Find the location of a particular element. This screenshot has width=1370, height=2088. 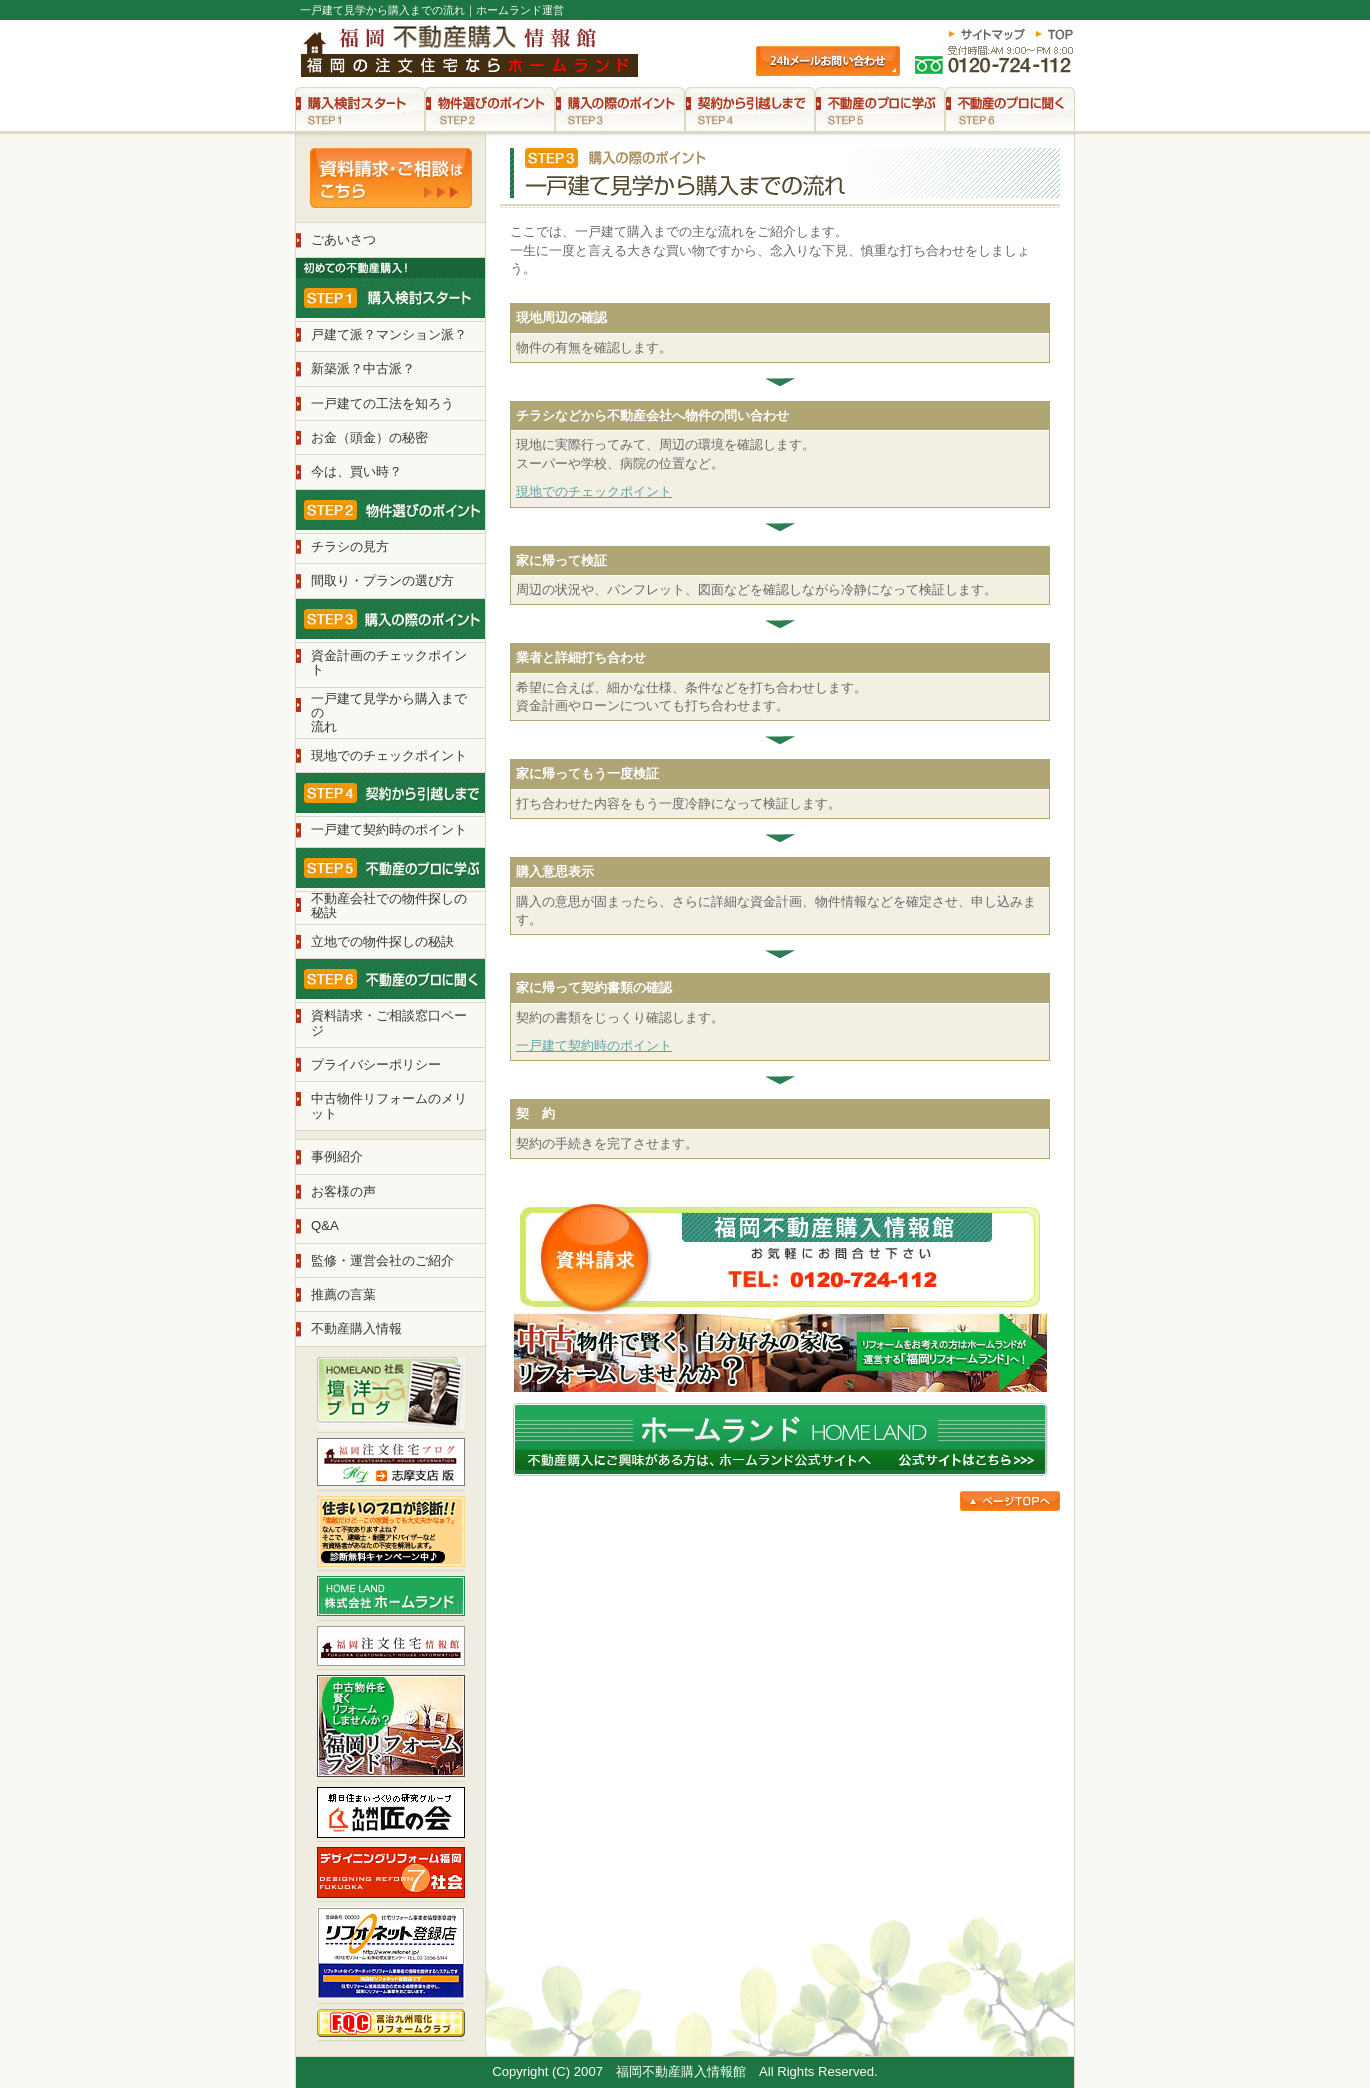

一戸建て契約時のポイント is located at coordinates (594, 1045).